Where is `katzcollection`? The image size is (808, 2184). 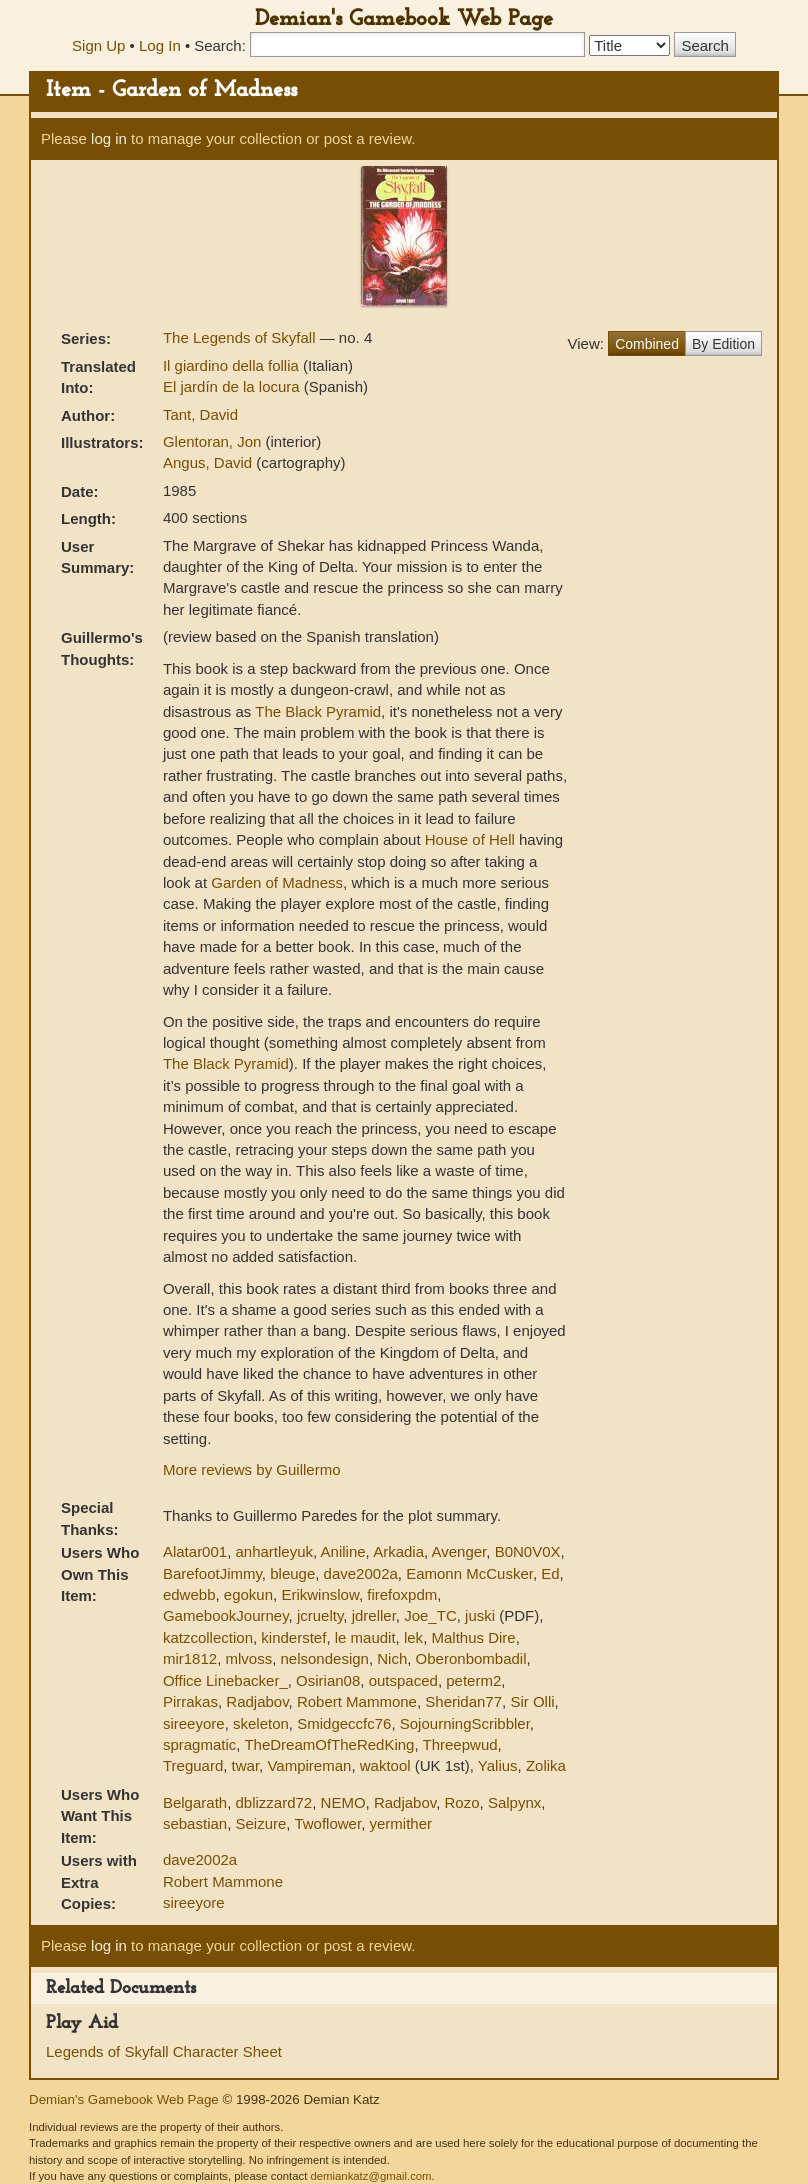
katzcollection is located at coordinates (208, 1637).